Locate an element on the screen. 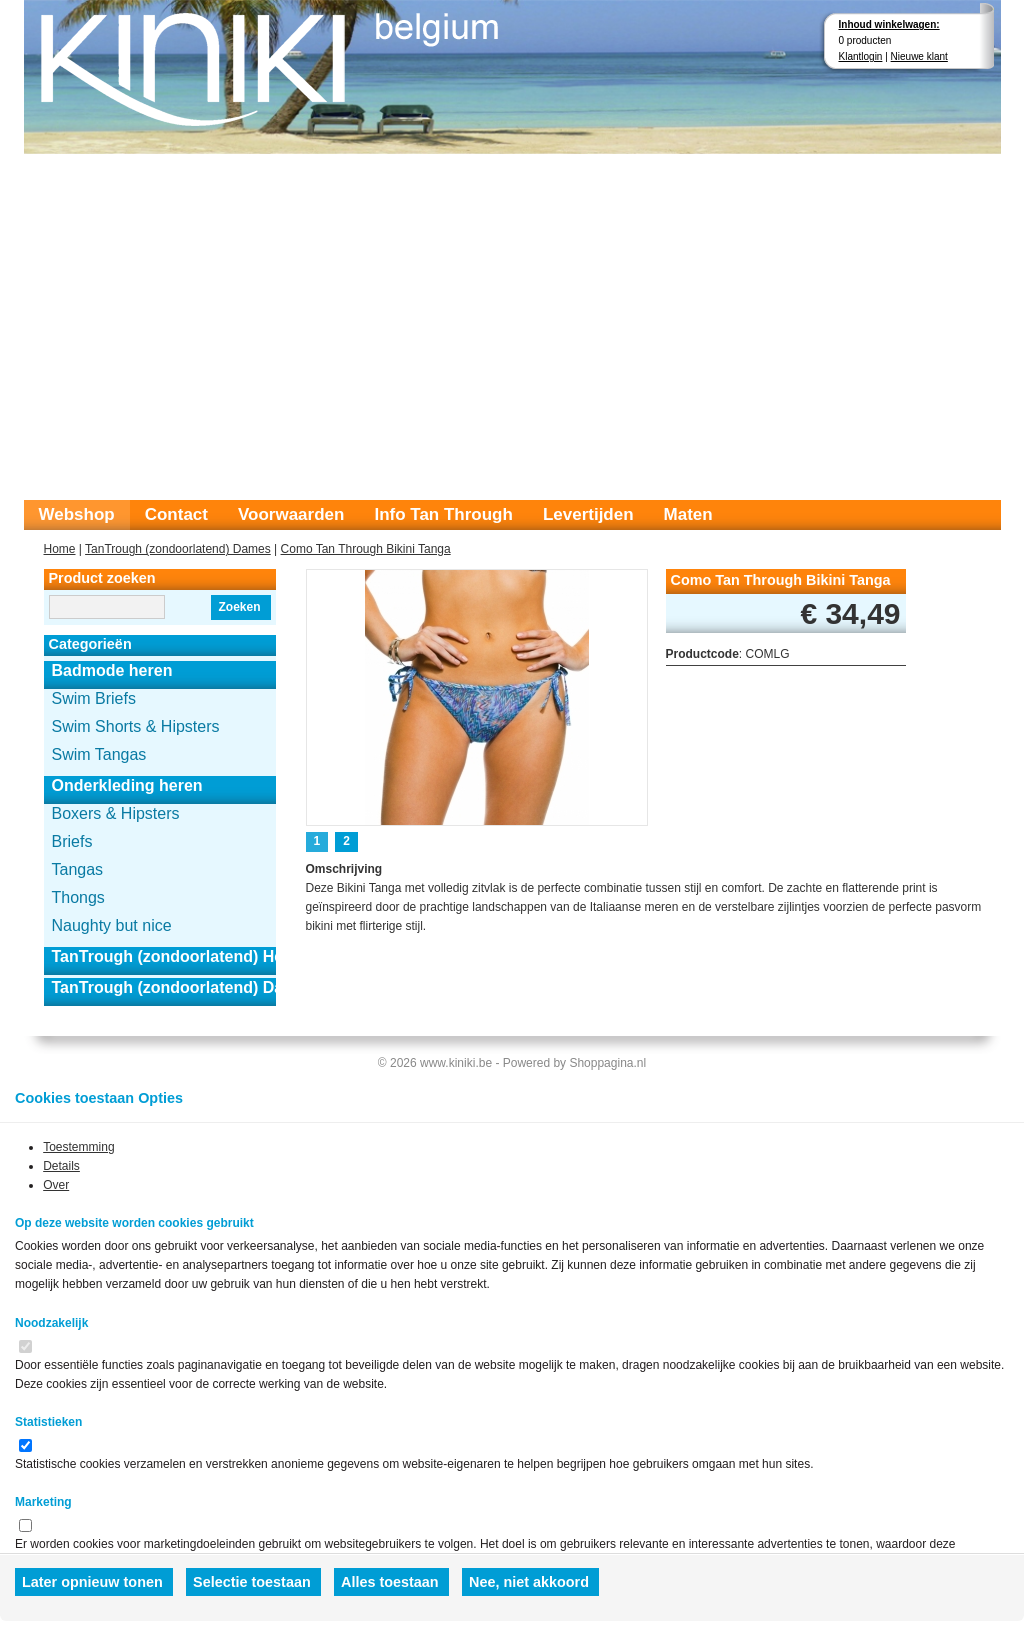 The height and width of the screenshot is (1640, 1024). Toestemming is located at coordinates (78, 1147).